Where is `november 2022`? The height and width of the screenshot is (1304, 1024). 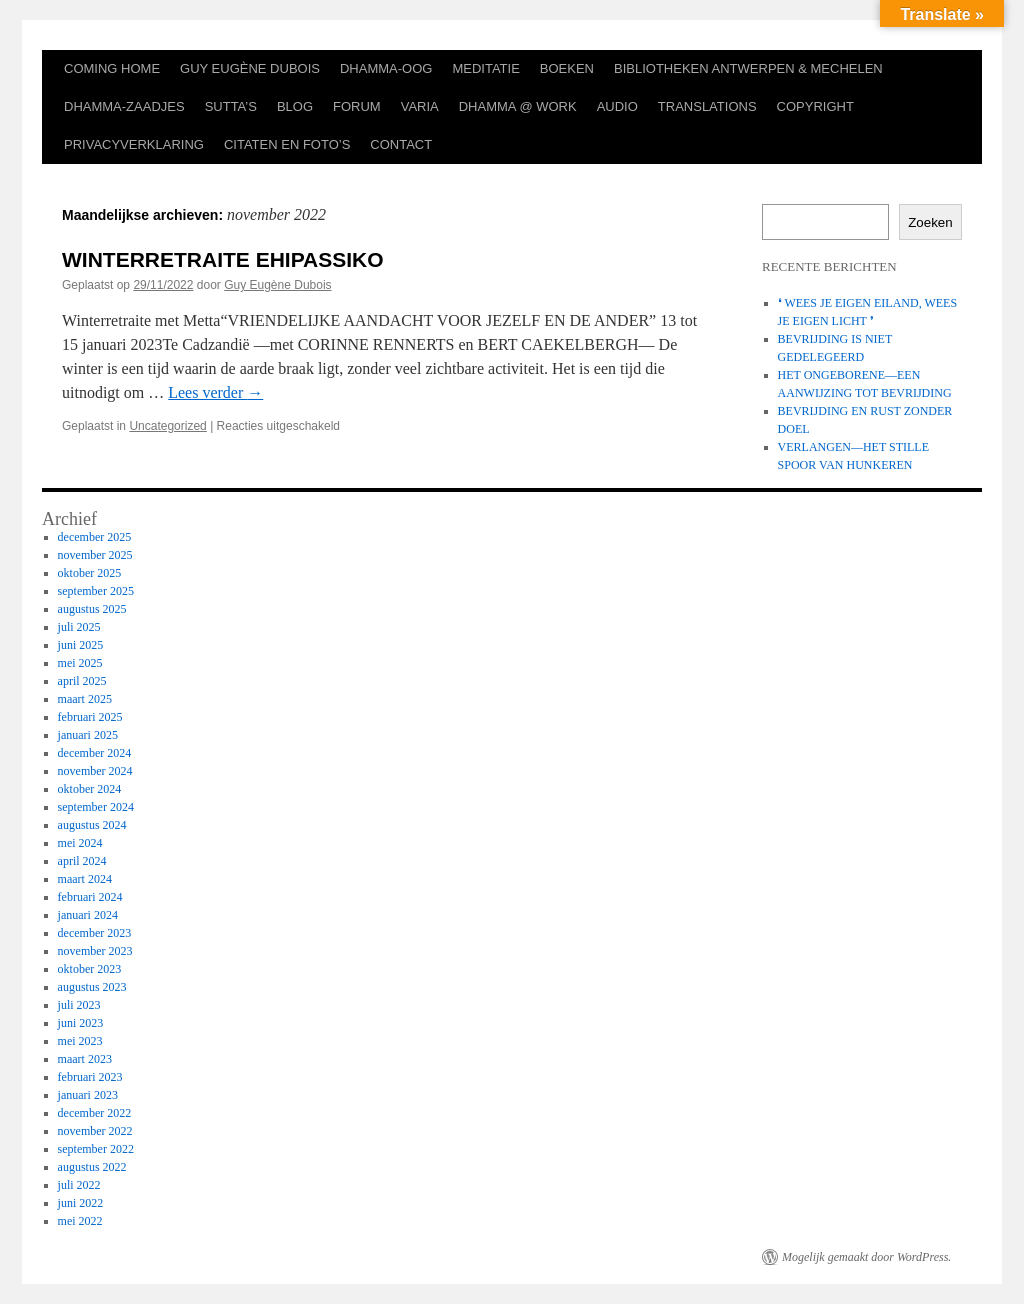 november 2022 is located at coordinates (95, 1131).